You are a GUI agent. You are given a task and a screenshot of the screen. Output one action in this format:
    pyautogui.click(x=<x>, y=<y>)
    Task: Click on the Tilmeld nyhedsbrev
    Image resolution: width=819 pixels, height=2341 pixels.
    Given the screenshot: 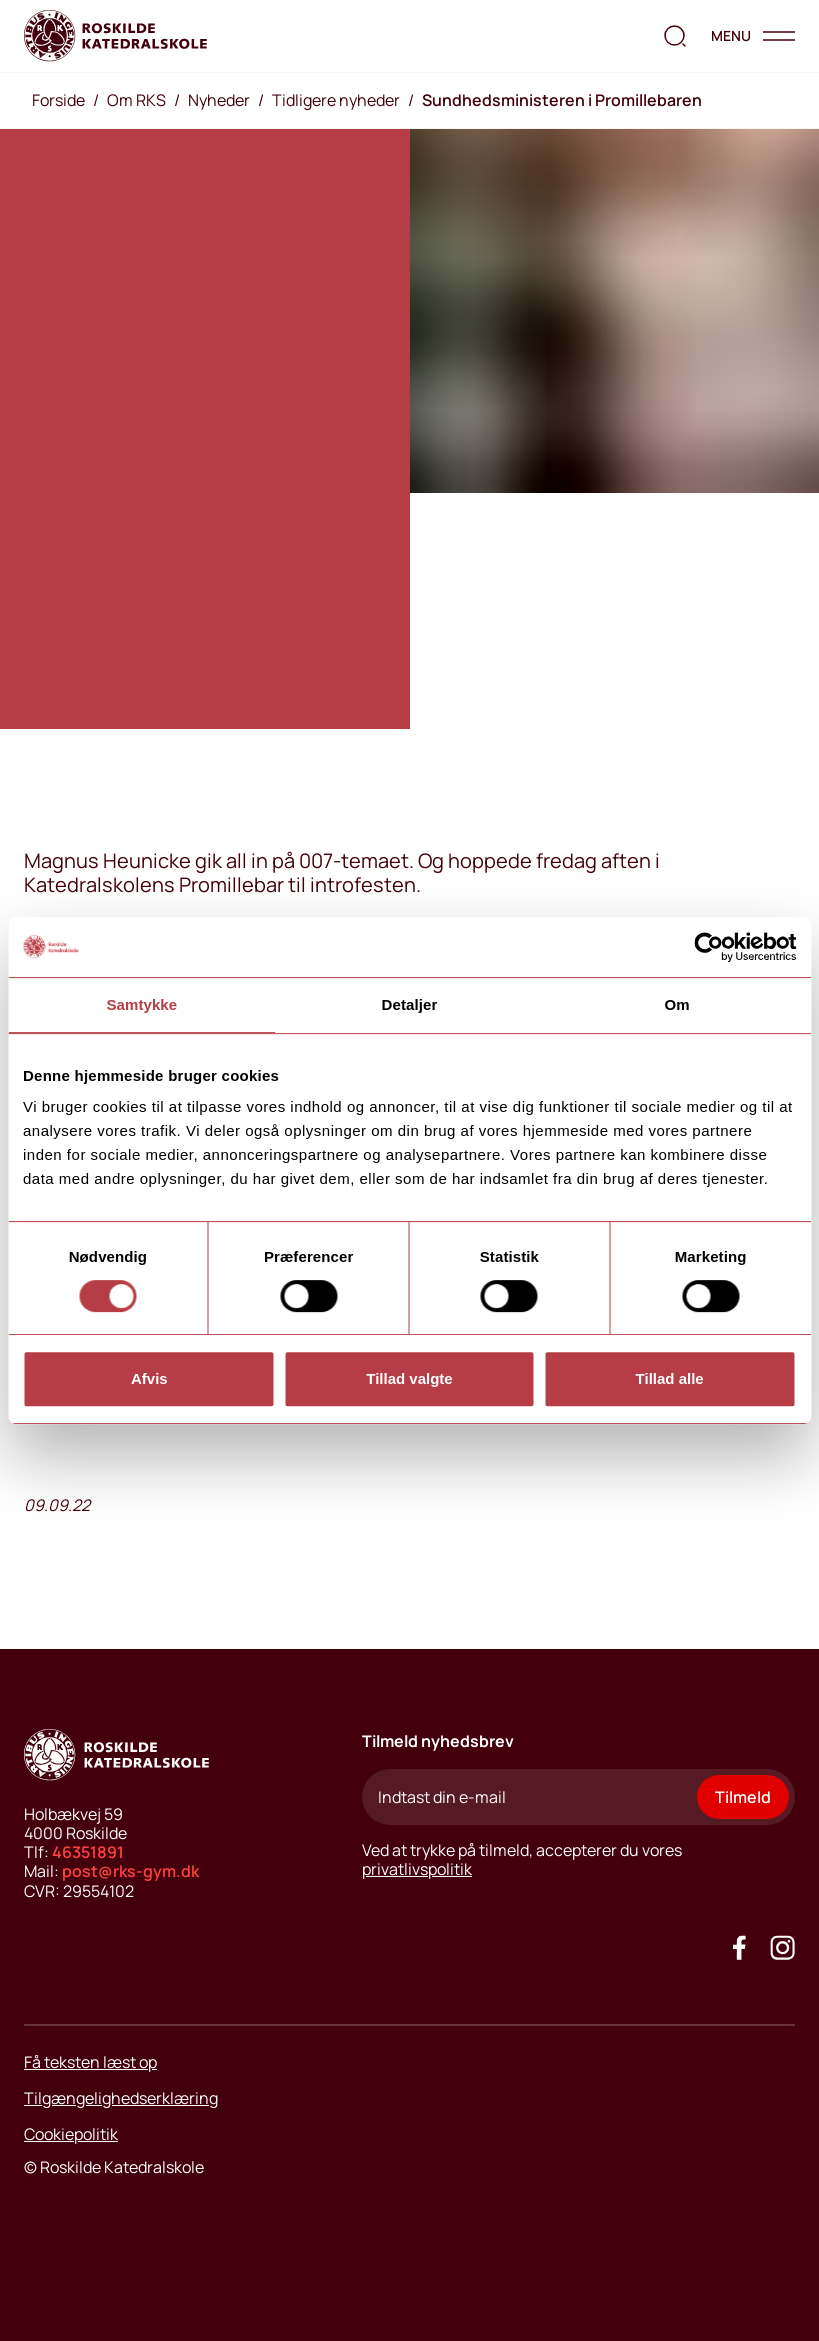 What is the action you would take?
    pyautogui.click(x=438, y=1741)
    